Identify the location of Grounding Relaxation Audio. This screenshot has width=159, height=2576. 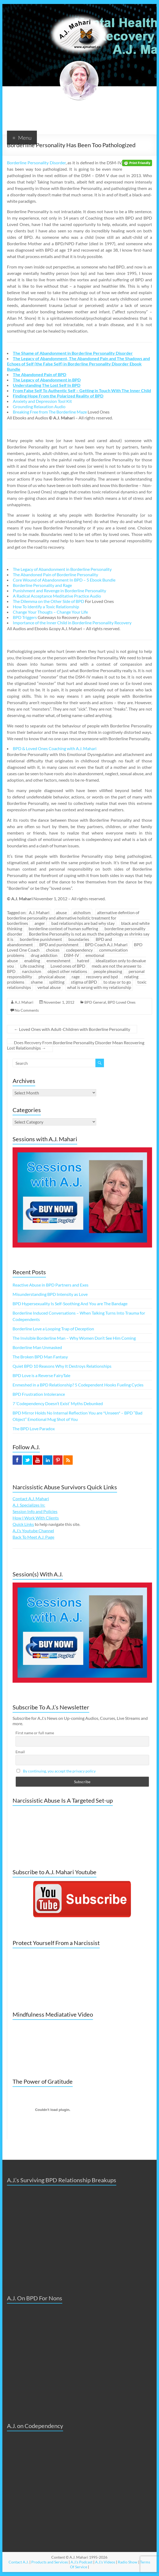
(39, 406).